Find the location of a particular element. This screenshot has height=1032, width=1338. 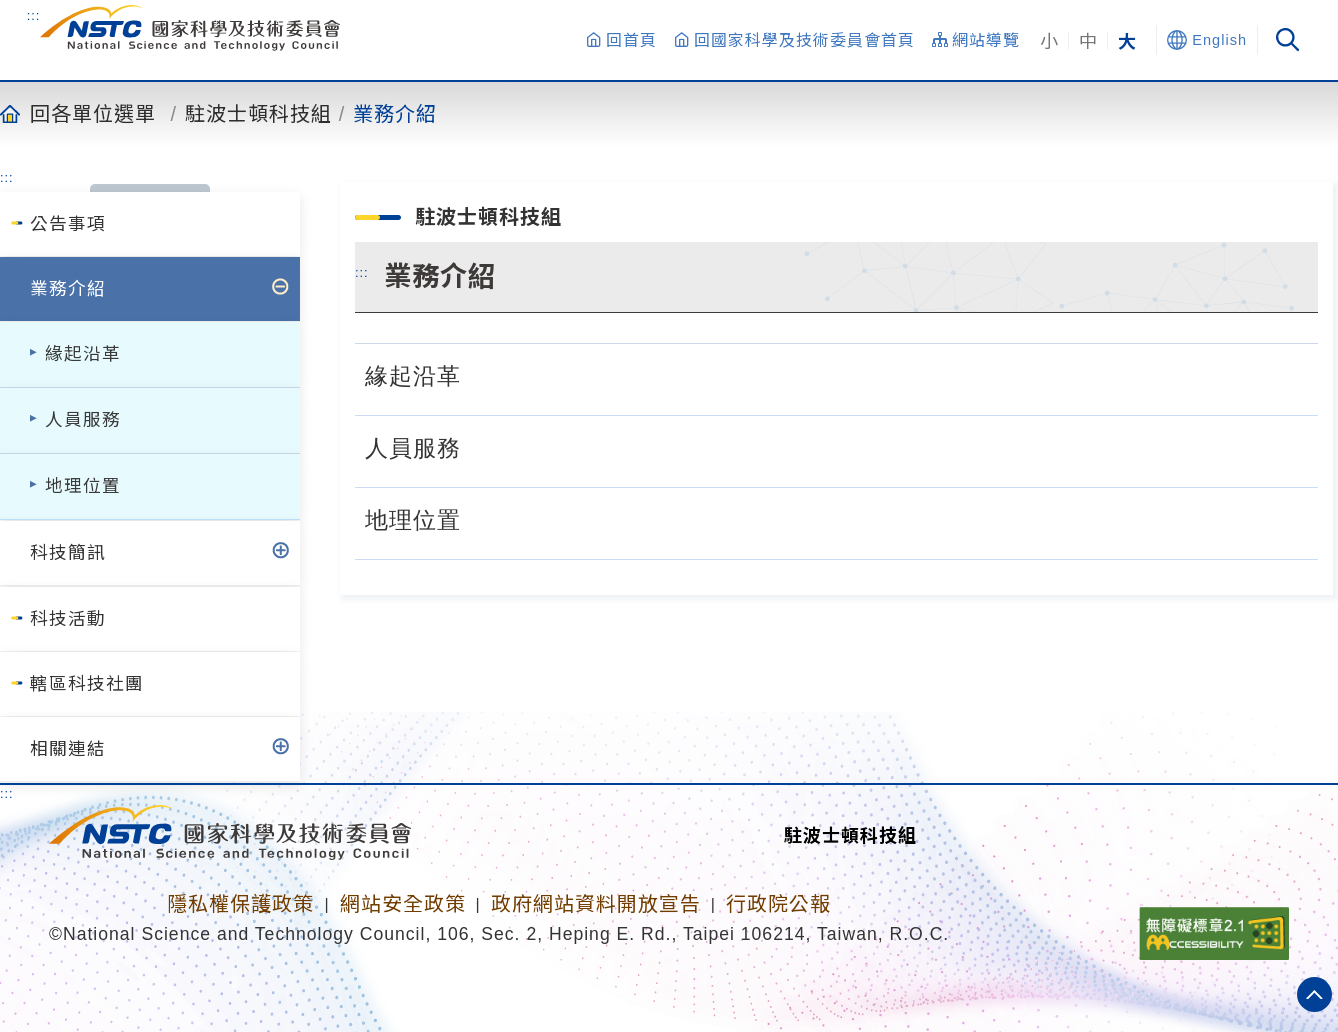

科技活動 is located at coordinates (68, 619).